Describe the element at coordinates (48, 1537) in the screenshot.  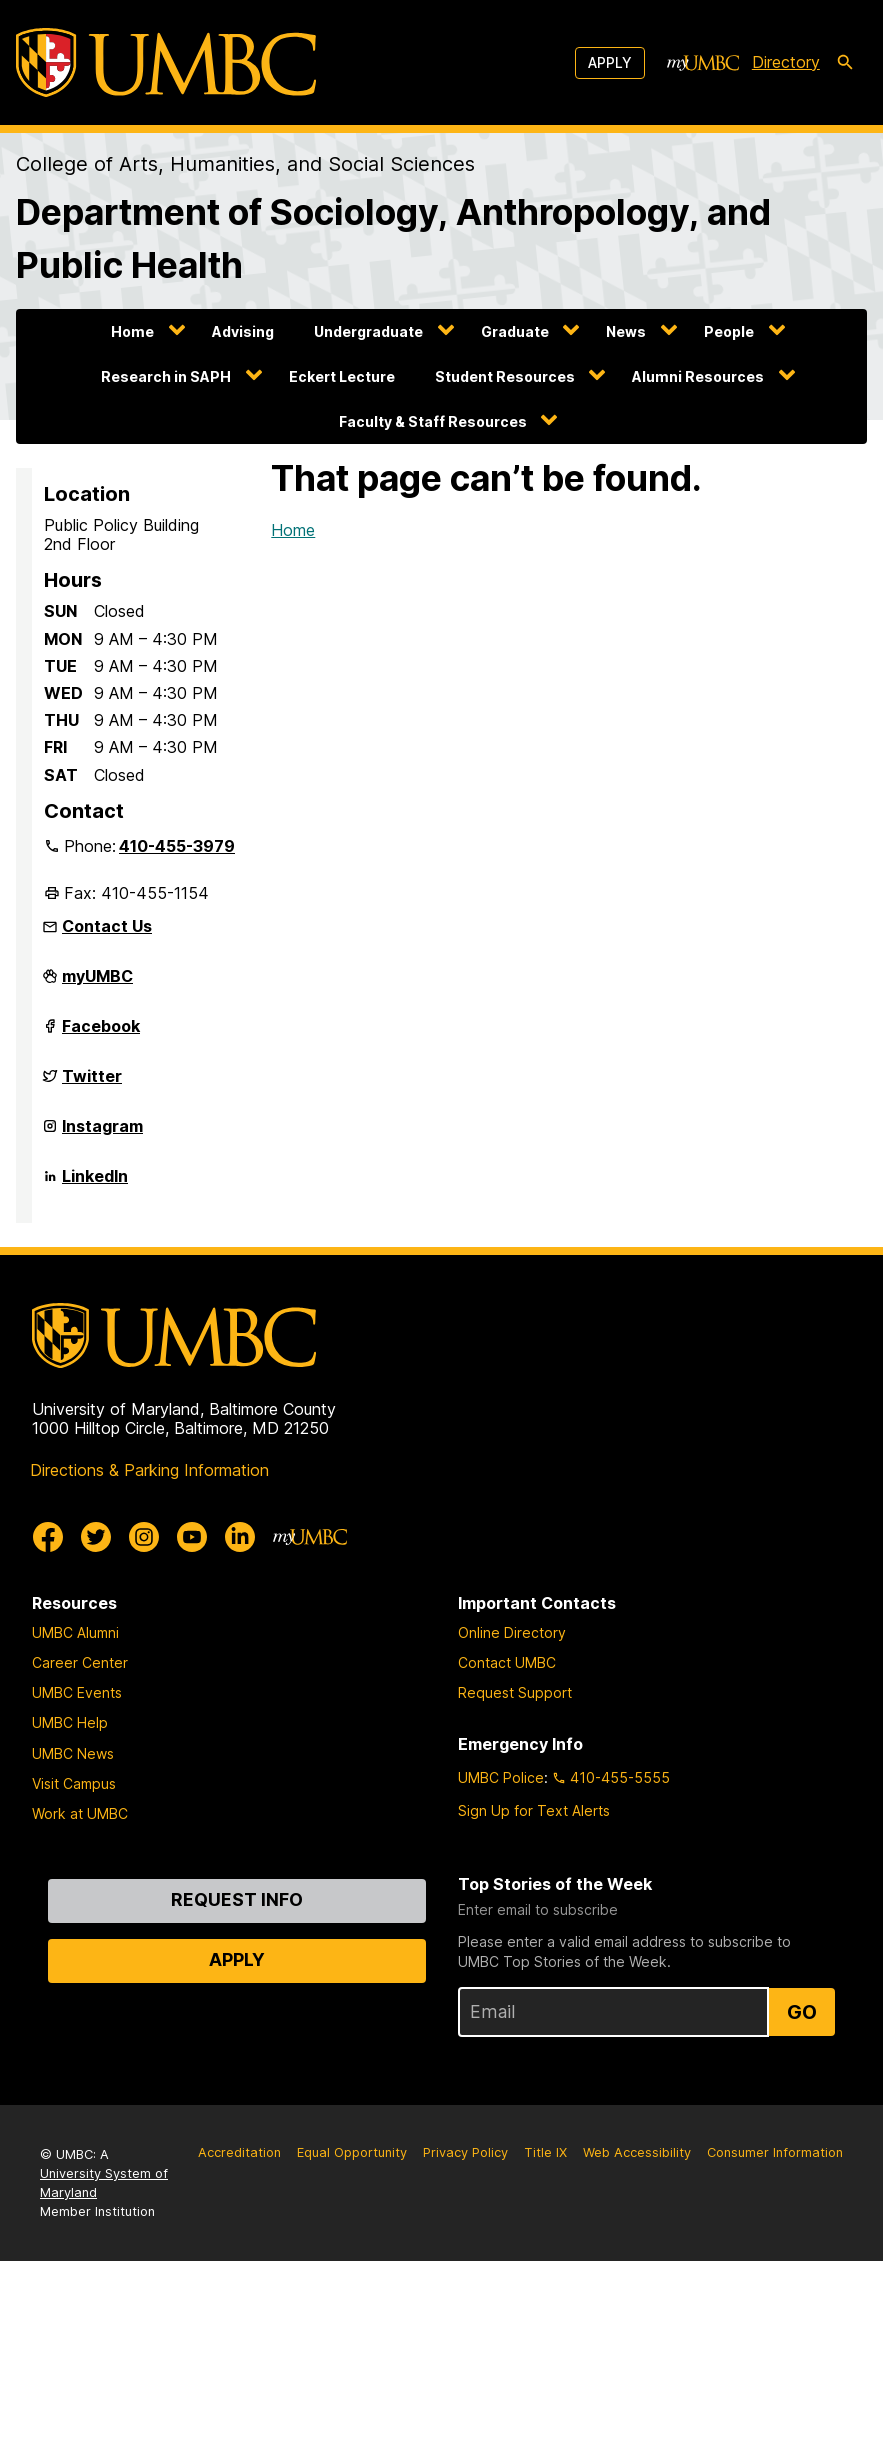
I see `[UMBC Facebook]` at that location.